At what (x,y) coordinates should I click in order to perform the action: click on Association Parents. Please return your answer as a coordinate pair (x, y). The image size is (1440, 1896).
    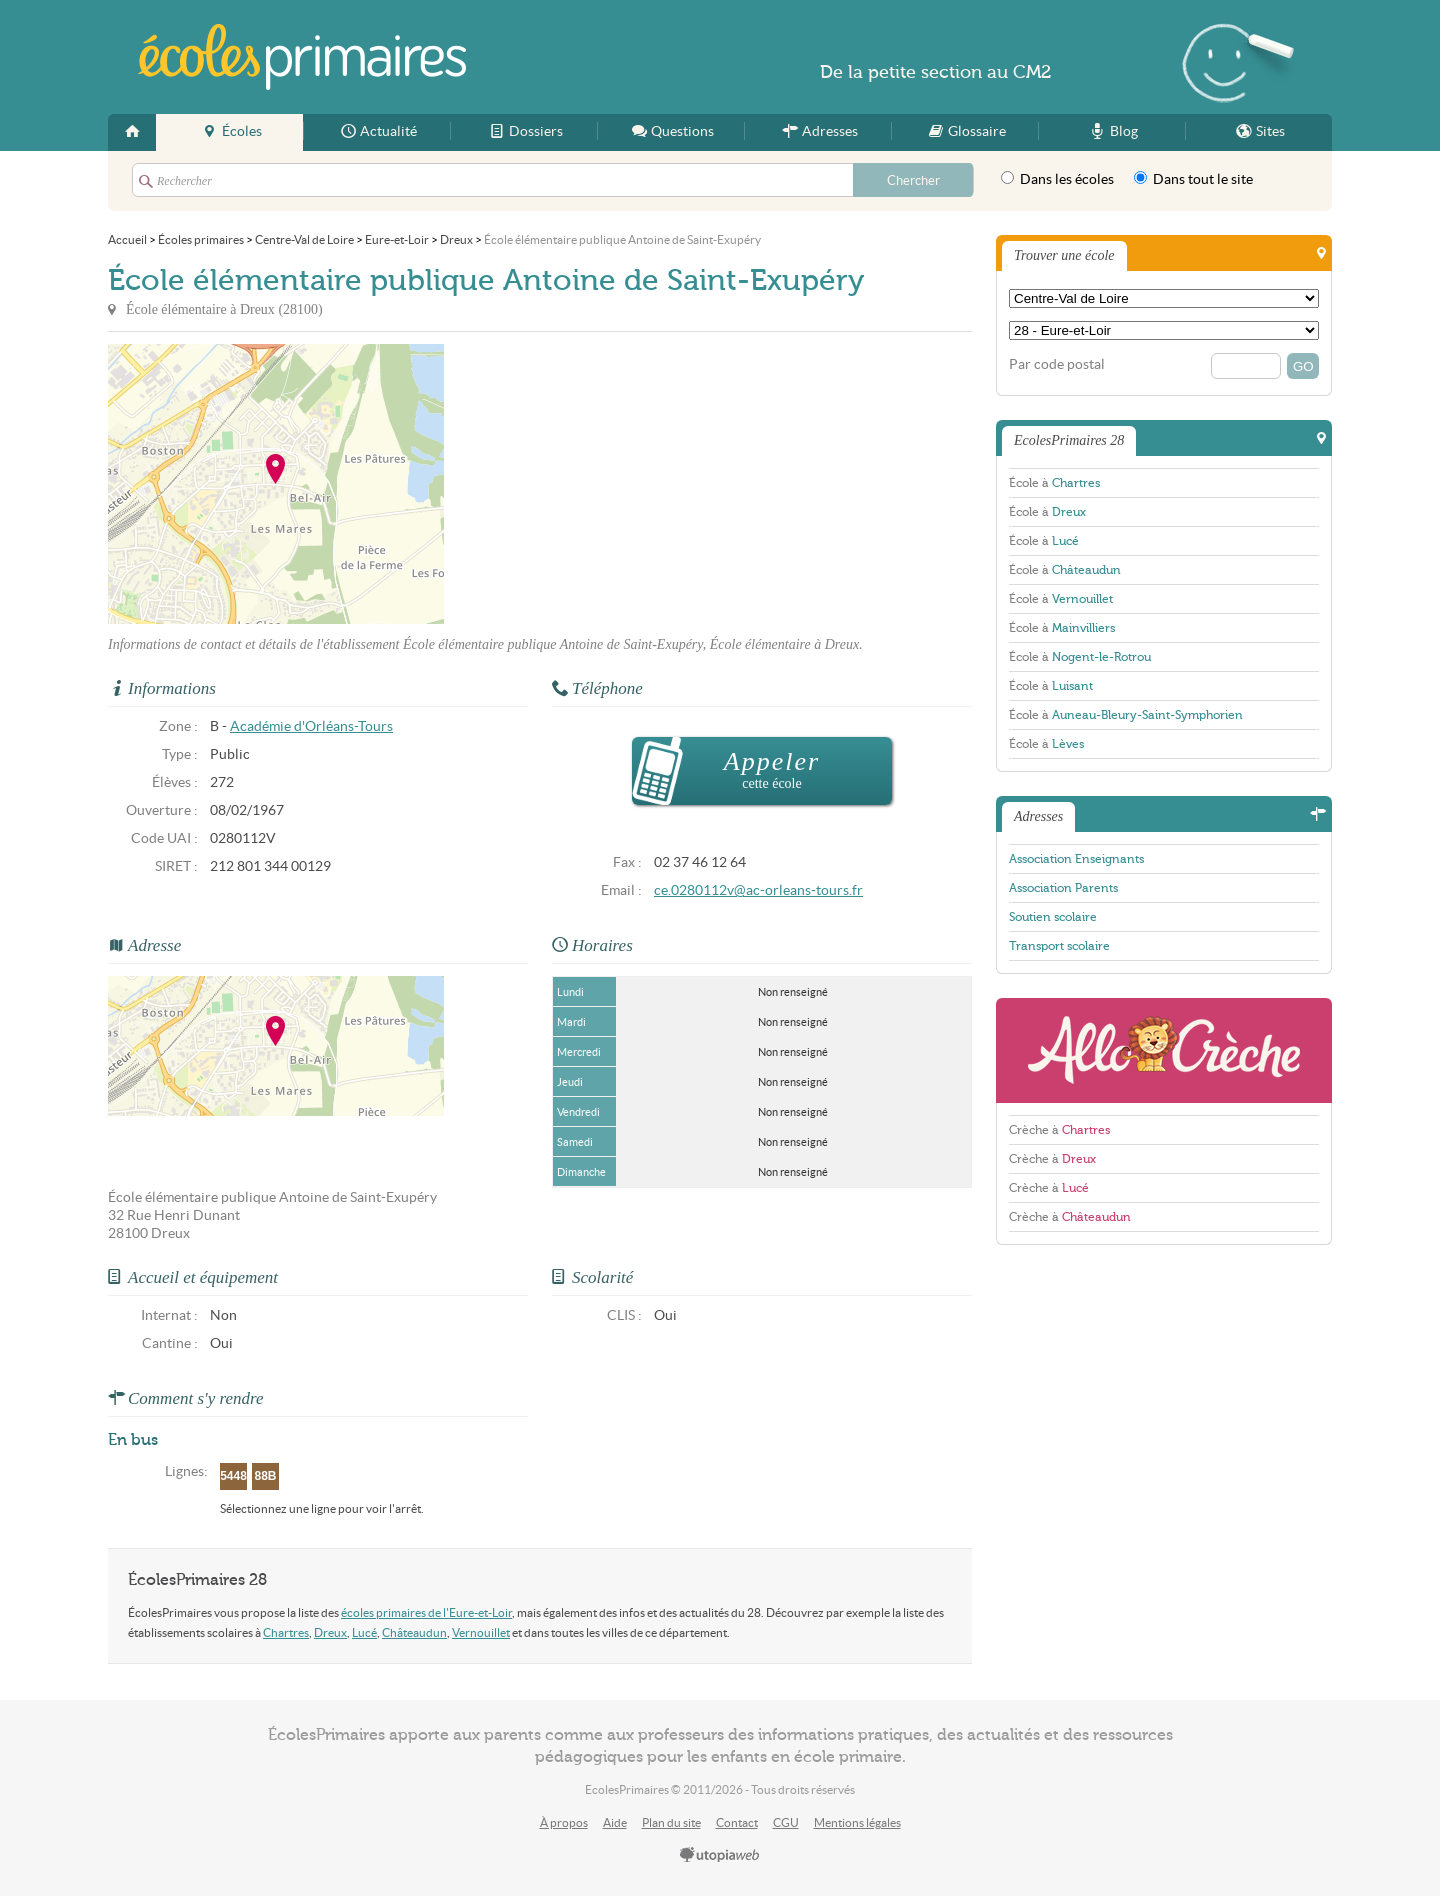
    Looking at the image, I should click on (1063, 888).